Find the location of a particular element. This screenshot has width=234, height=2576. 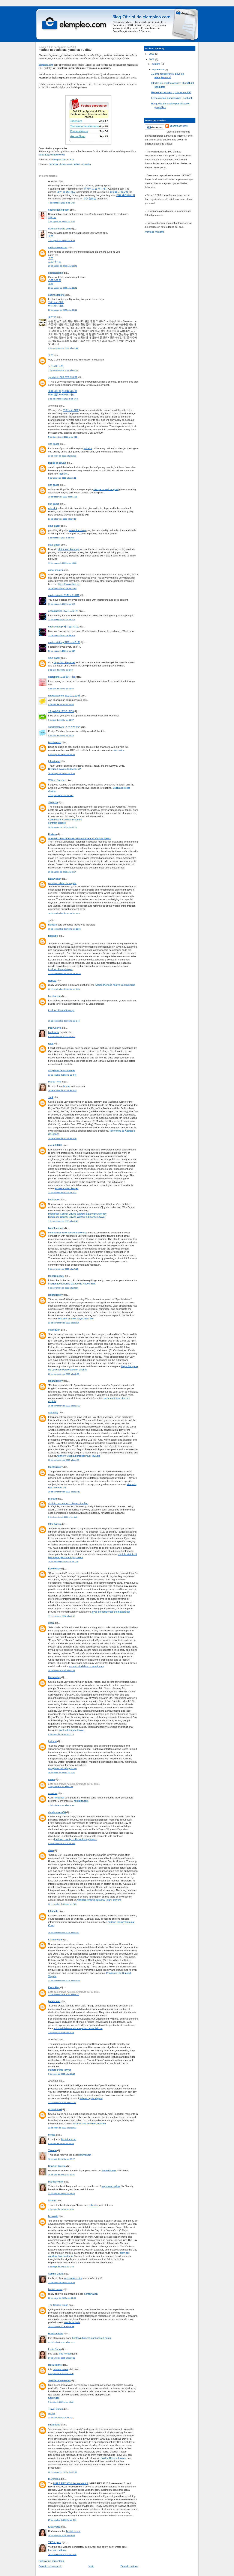

richarddavid is located at coordinates (55, 2109).